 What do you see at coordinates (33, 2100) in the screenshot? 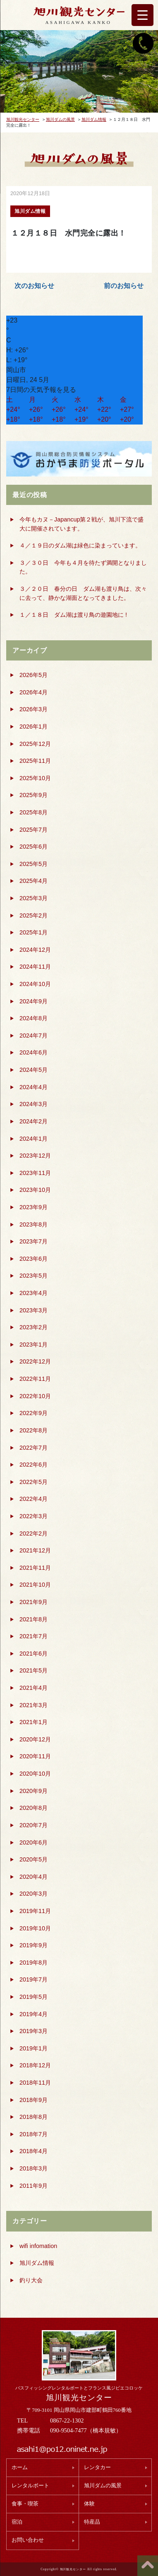
I see `2018年9月` at bounding box center [33, 2100].